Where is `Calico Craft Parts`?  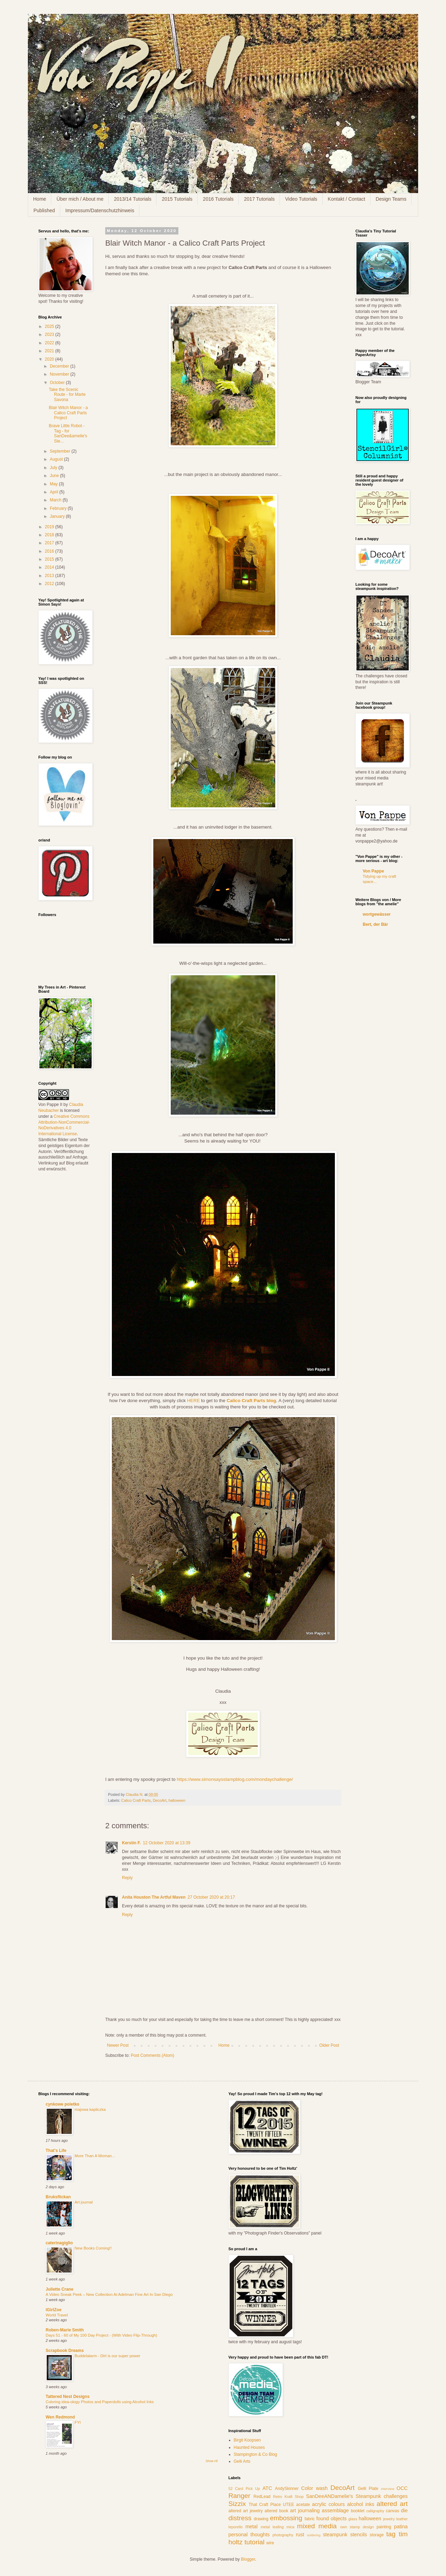 Calico Craft Parts is located at coordinates (136, 1800).